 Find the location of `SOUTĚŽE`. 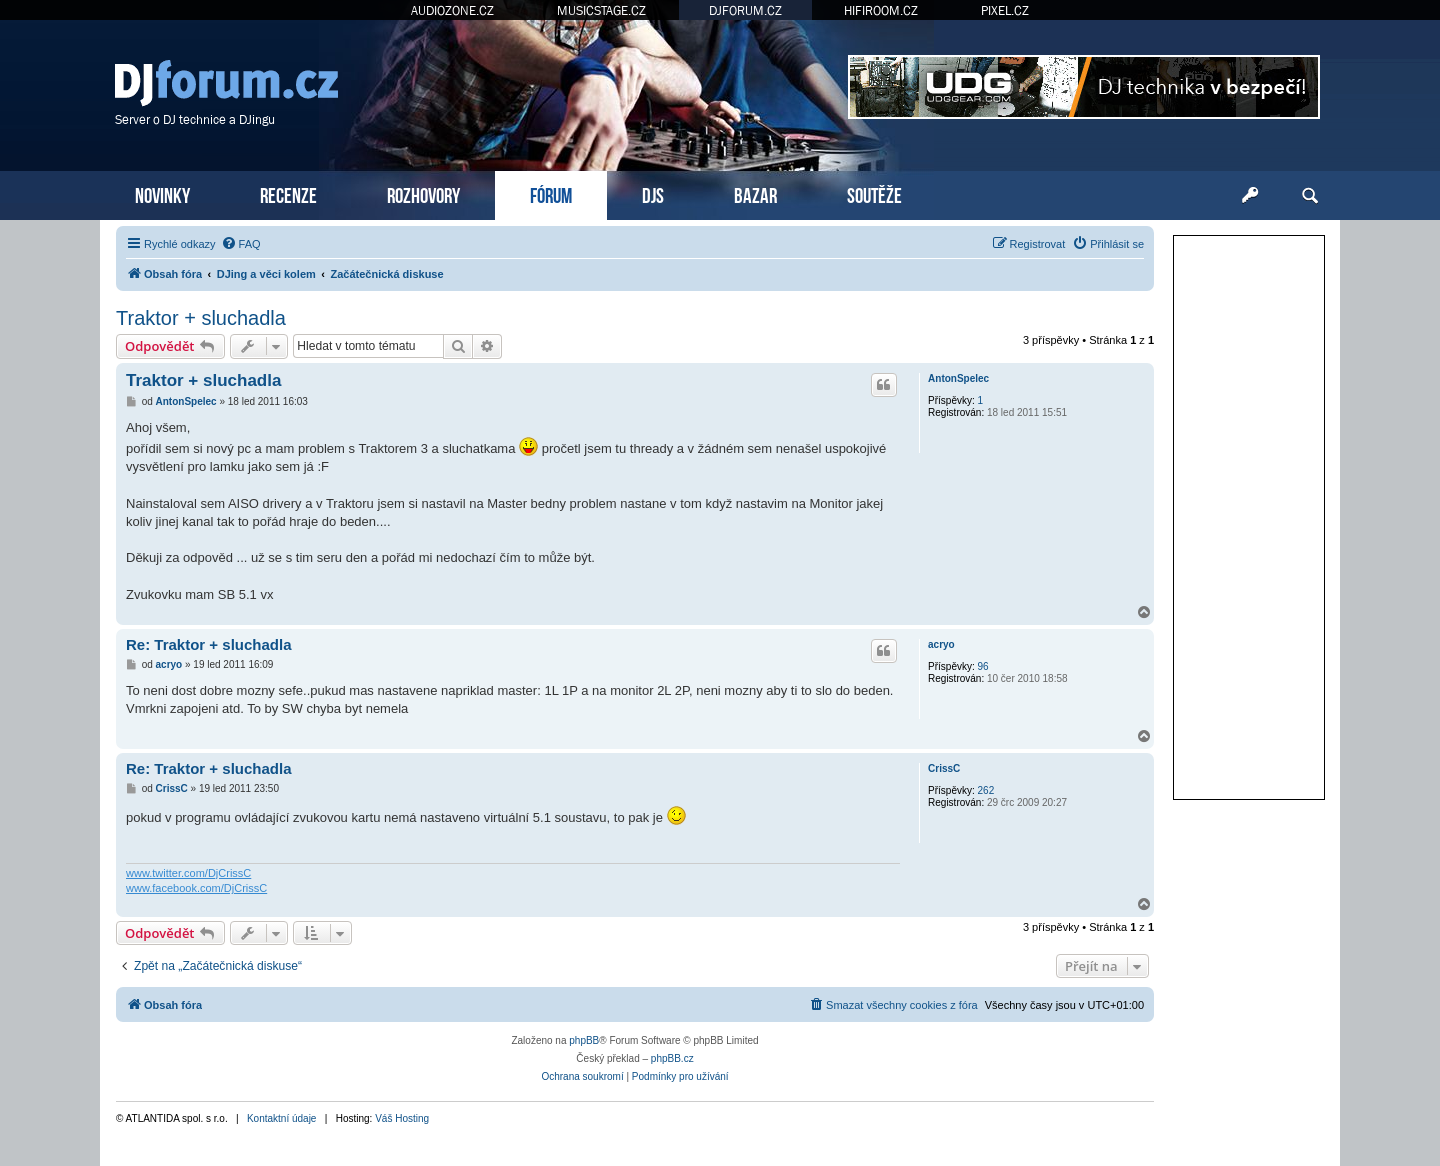

SOUTĚŽE is located at coordinates (874, 193).